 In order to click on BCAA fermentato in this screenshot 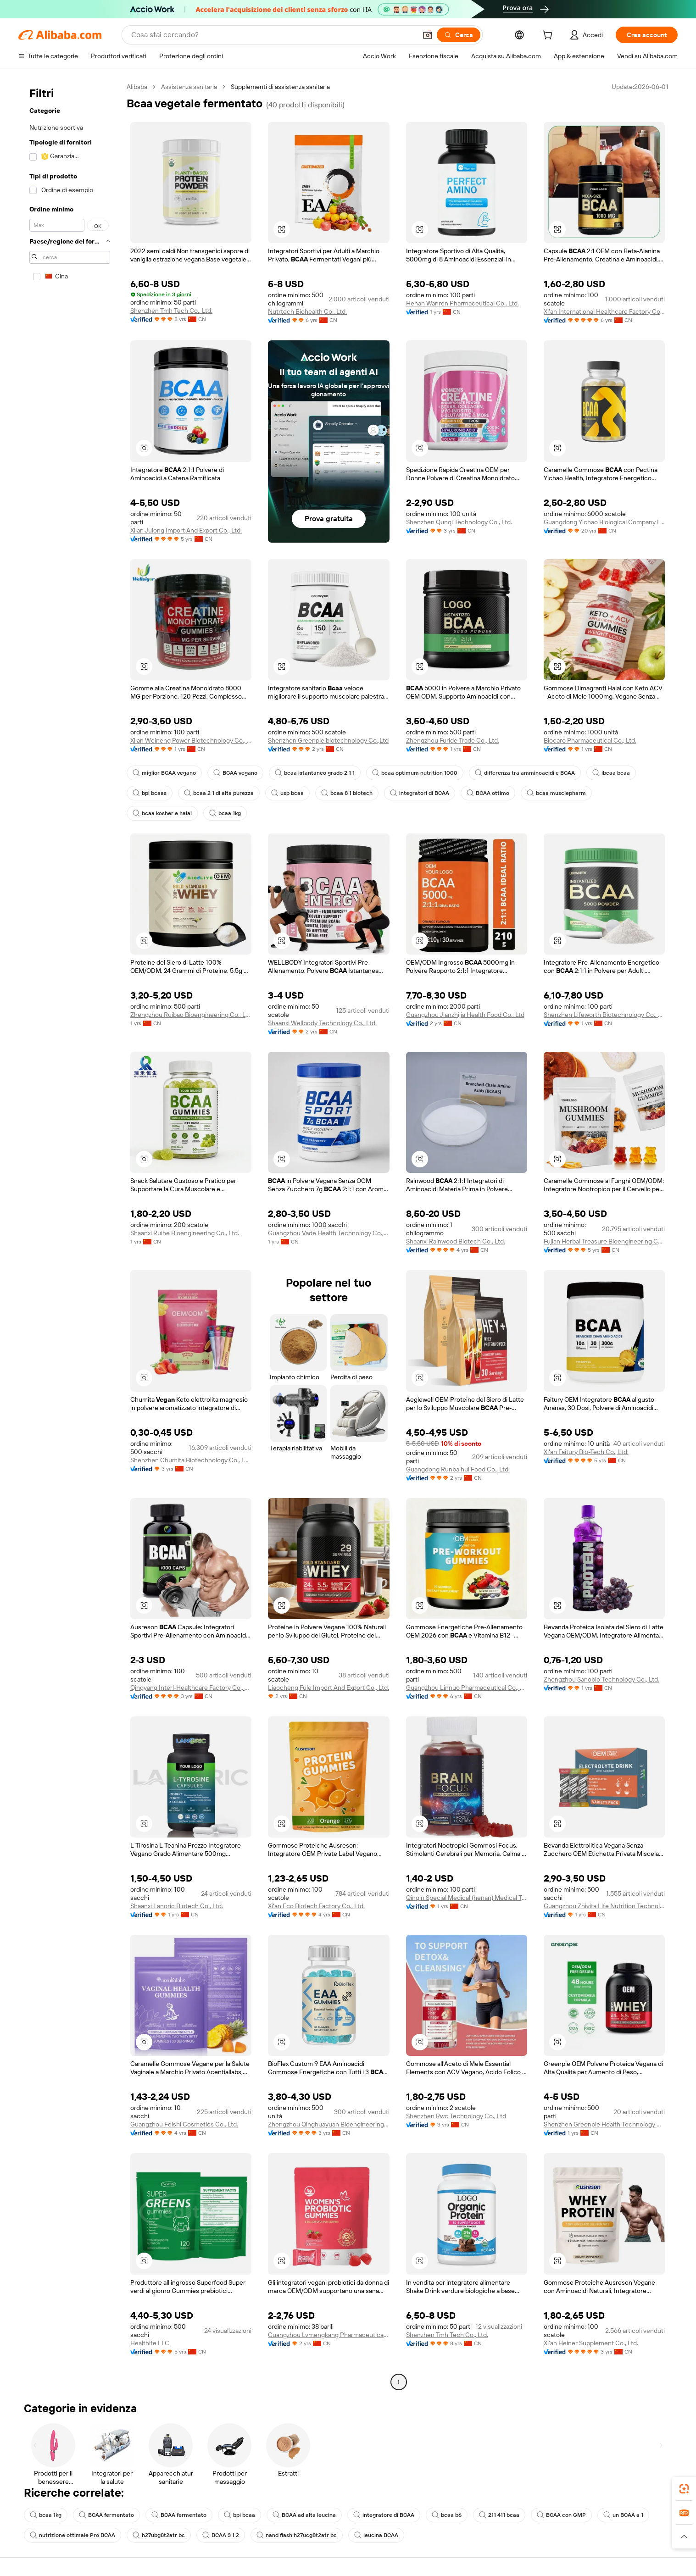, I will do `click(106, 2515)`.